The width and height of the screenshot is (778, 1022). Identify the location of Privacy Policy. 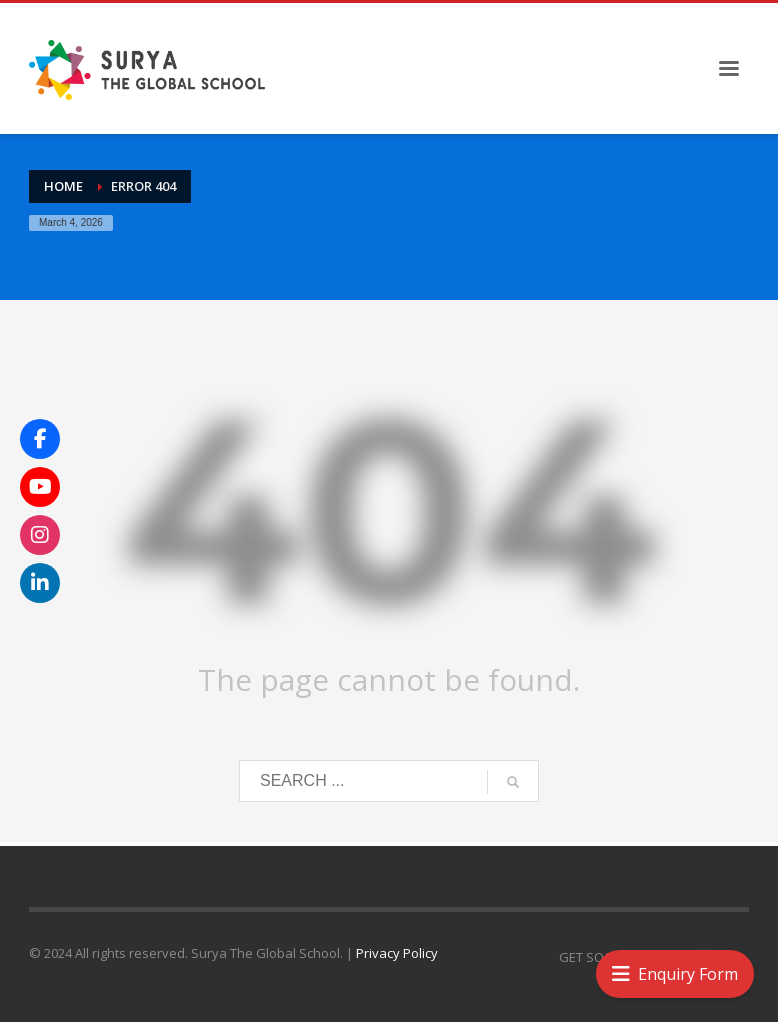
(397, 953).